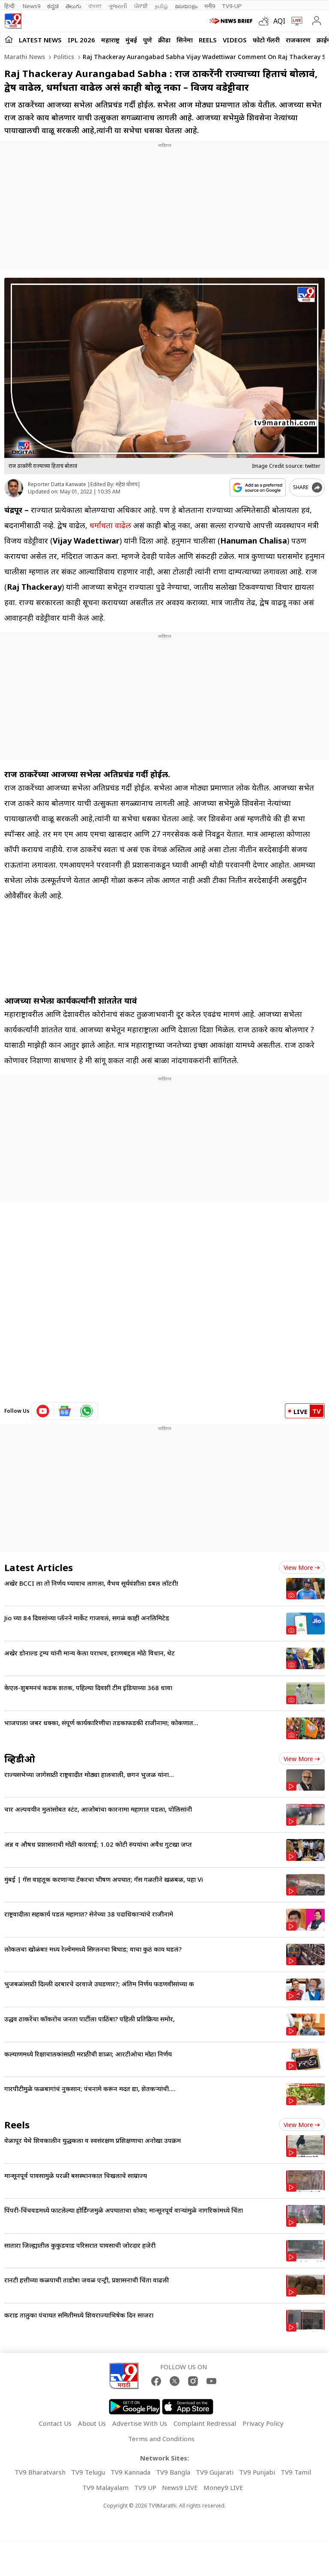 This screenshot has width=329, height=2576. I want to click on বাংলা, so click(95, 6).